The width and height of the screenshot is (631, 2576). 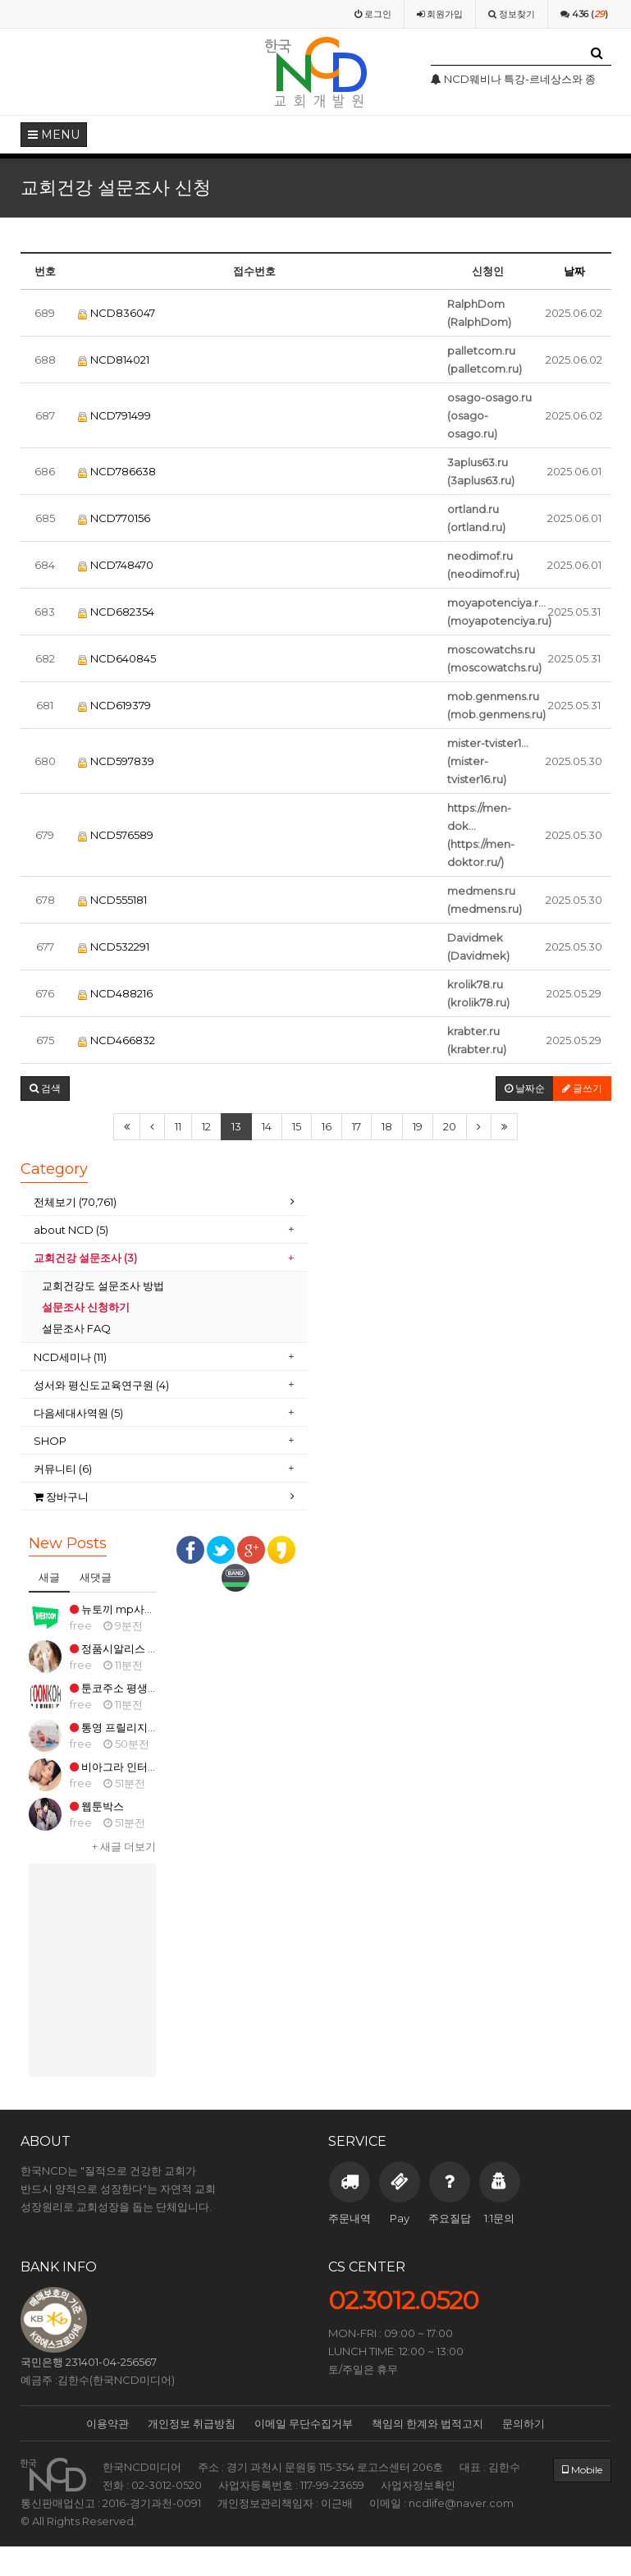 I want to click on [tab], so click(x=164, y=1202).